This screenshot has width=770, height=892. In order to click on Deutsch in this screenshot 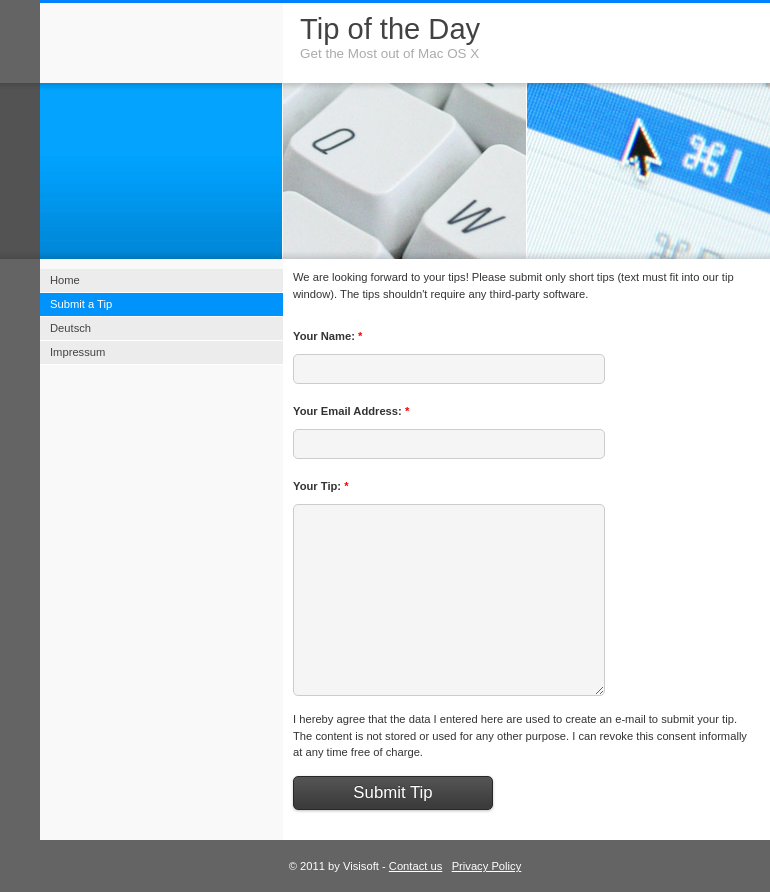, I will do `click(70, 328)`.